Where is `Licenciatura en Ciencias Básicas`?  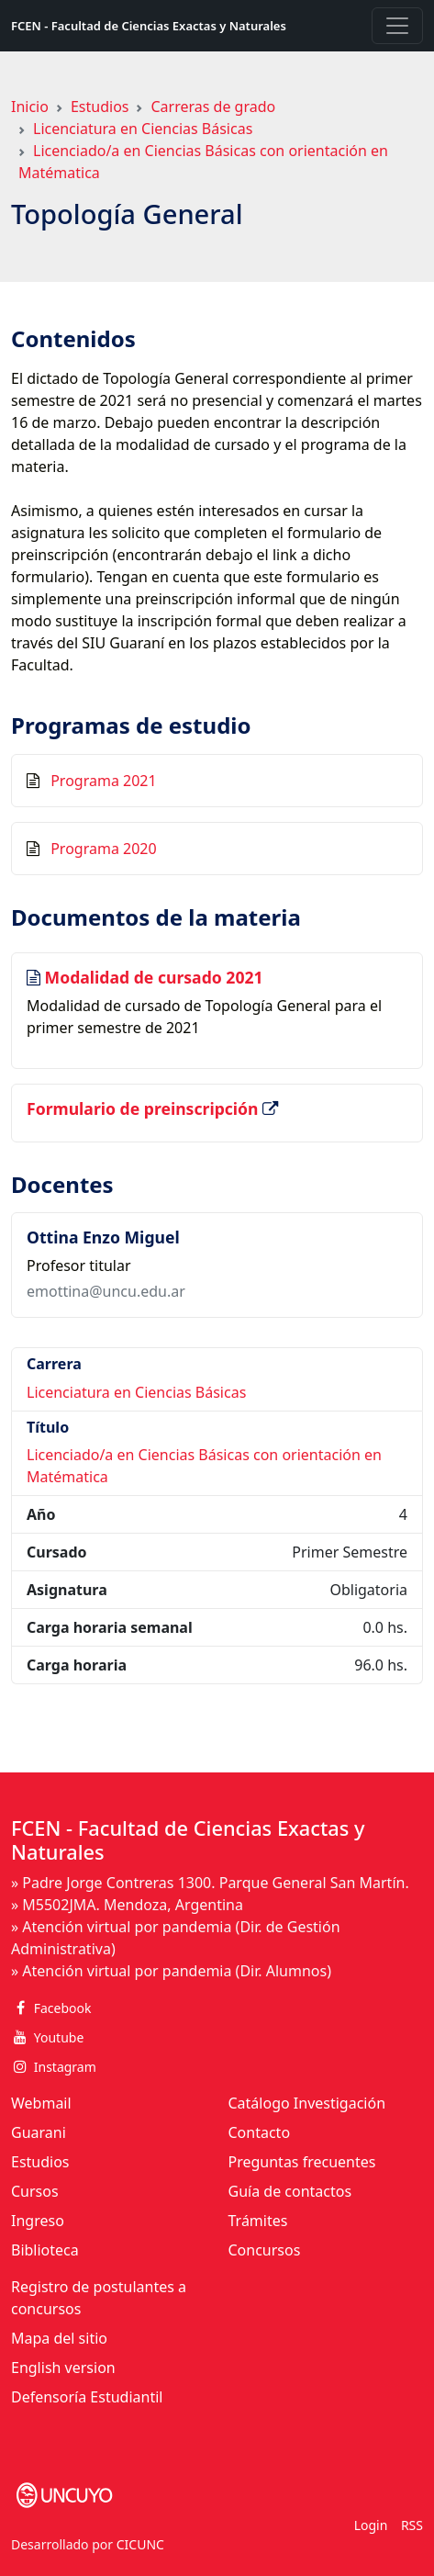 Licenciatura en Ciencias Básicas is located at coordinates (142, 128).